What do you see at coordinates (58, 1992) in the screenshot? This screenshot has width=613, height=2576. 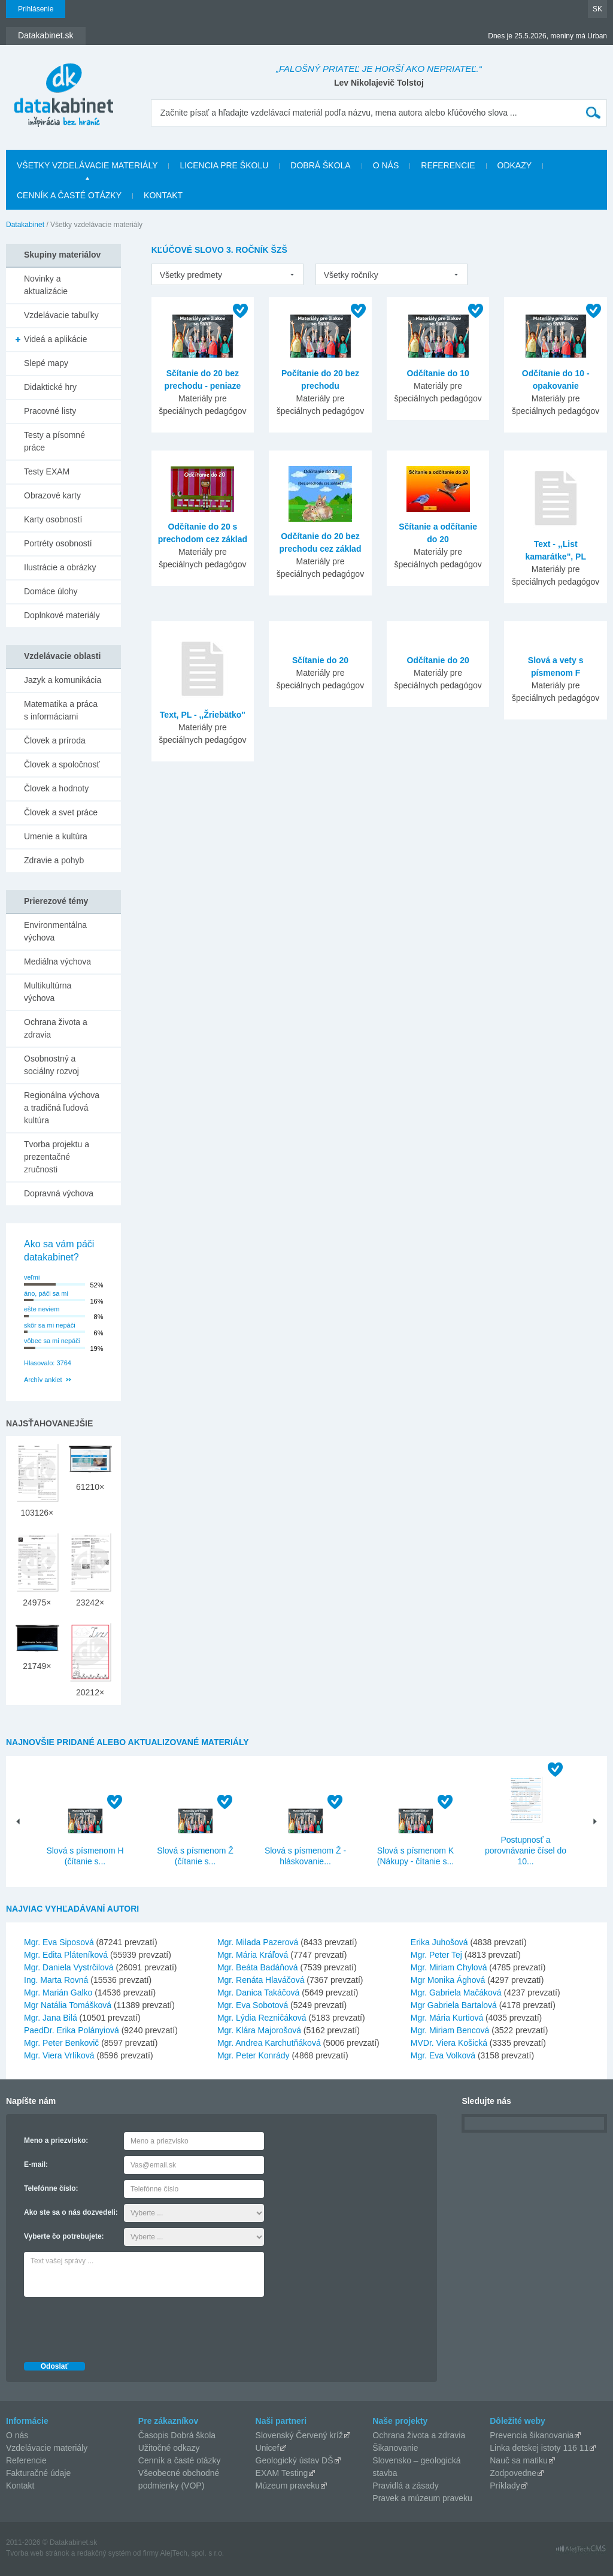 I see `Mgr. Marián Galko` at bounding box center [58, 1992].